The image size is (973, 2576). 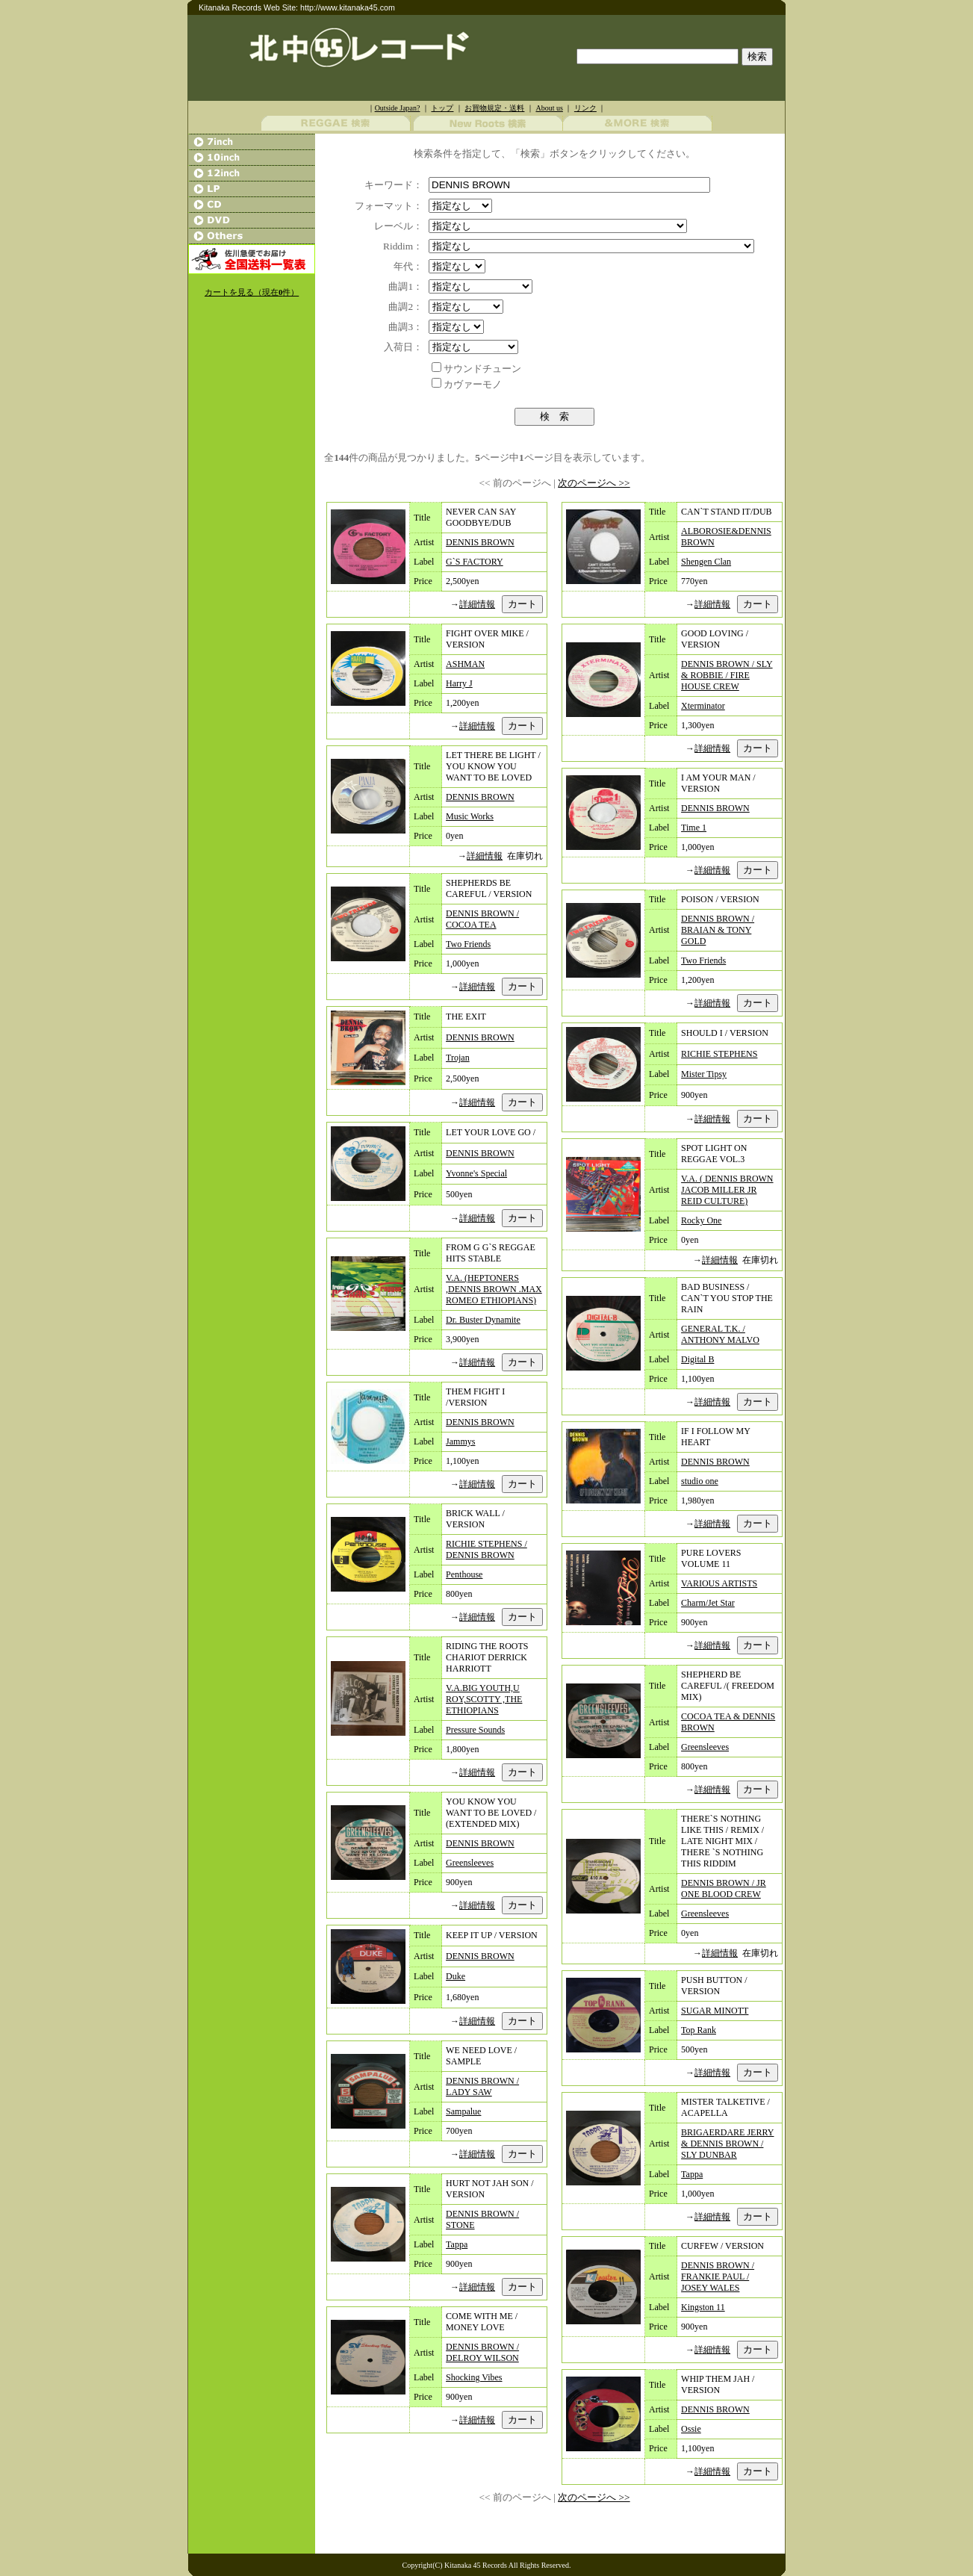 I want to click on Two Friends, so click(x=468, y=944).